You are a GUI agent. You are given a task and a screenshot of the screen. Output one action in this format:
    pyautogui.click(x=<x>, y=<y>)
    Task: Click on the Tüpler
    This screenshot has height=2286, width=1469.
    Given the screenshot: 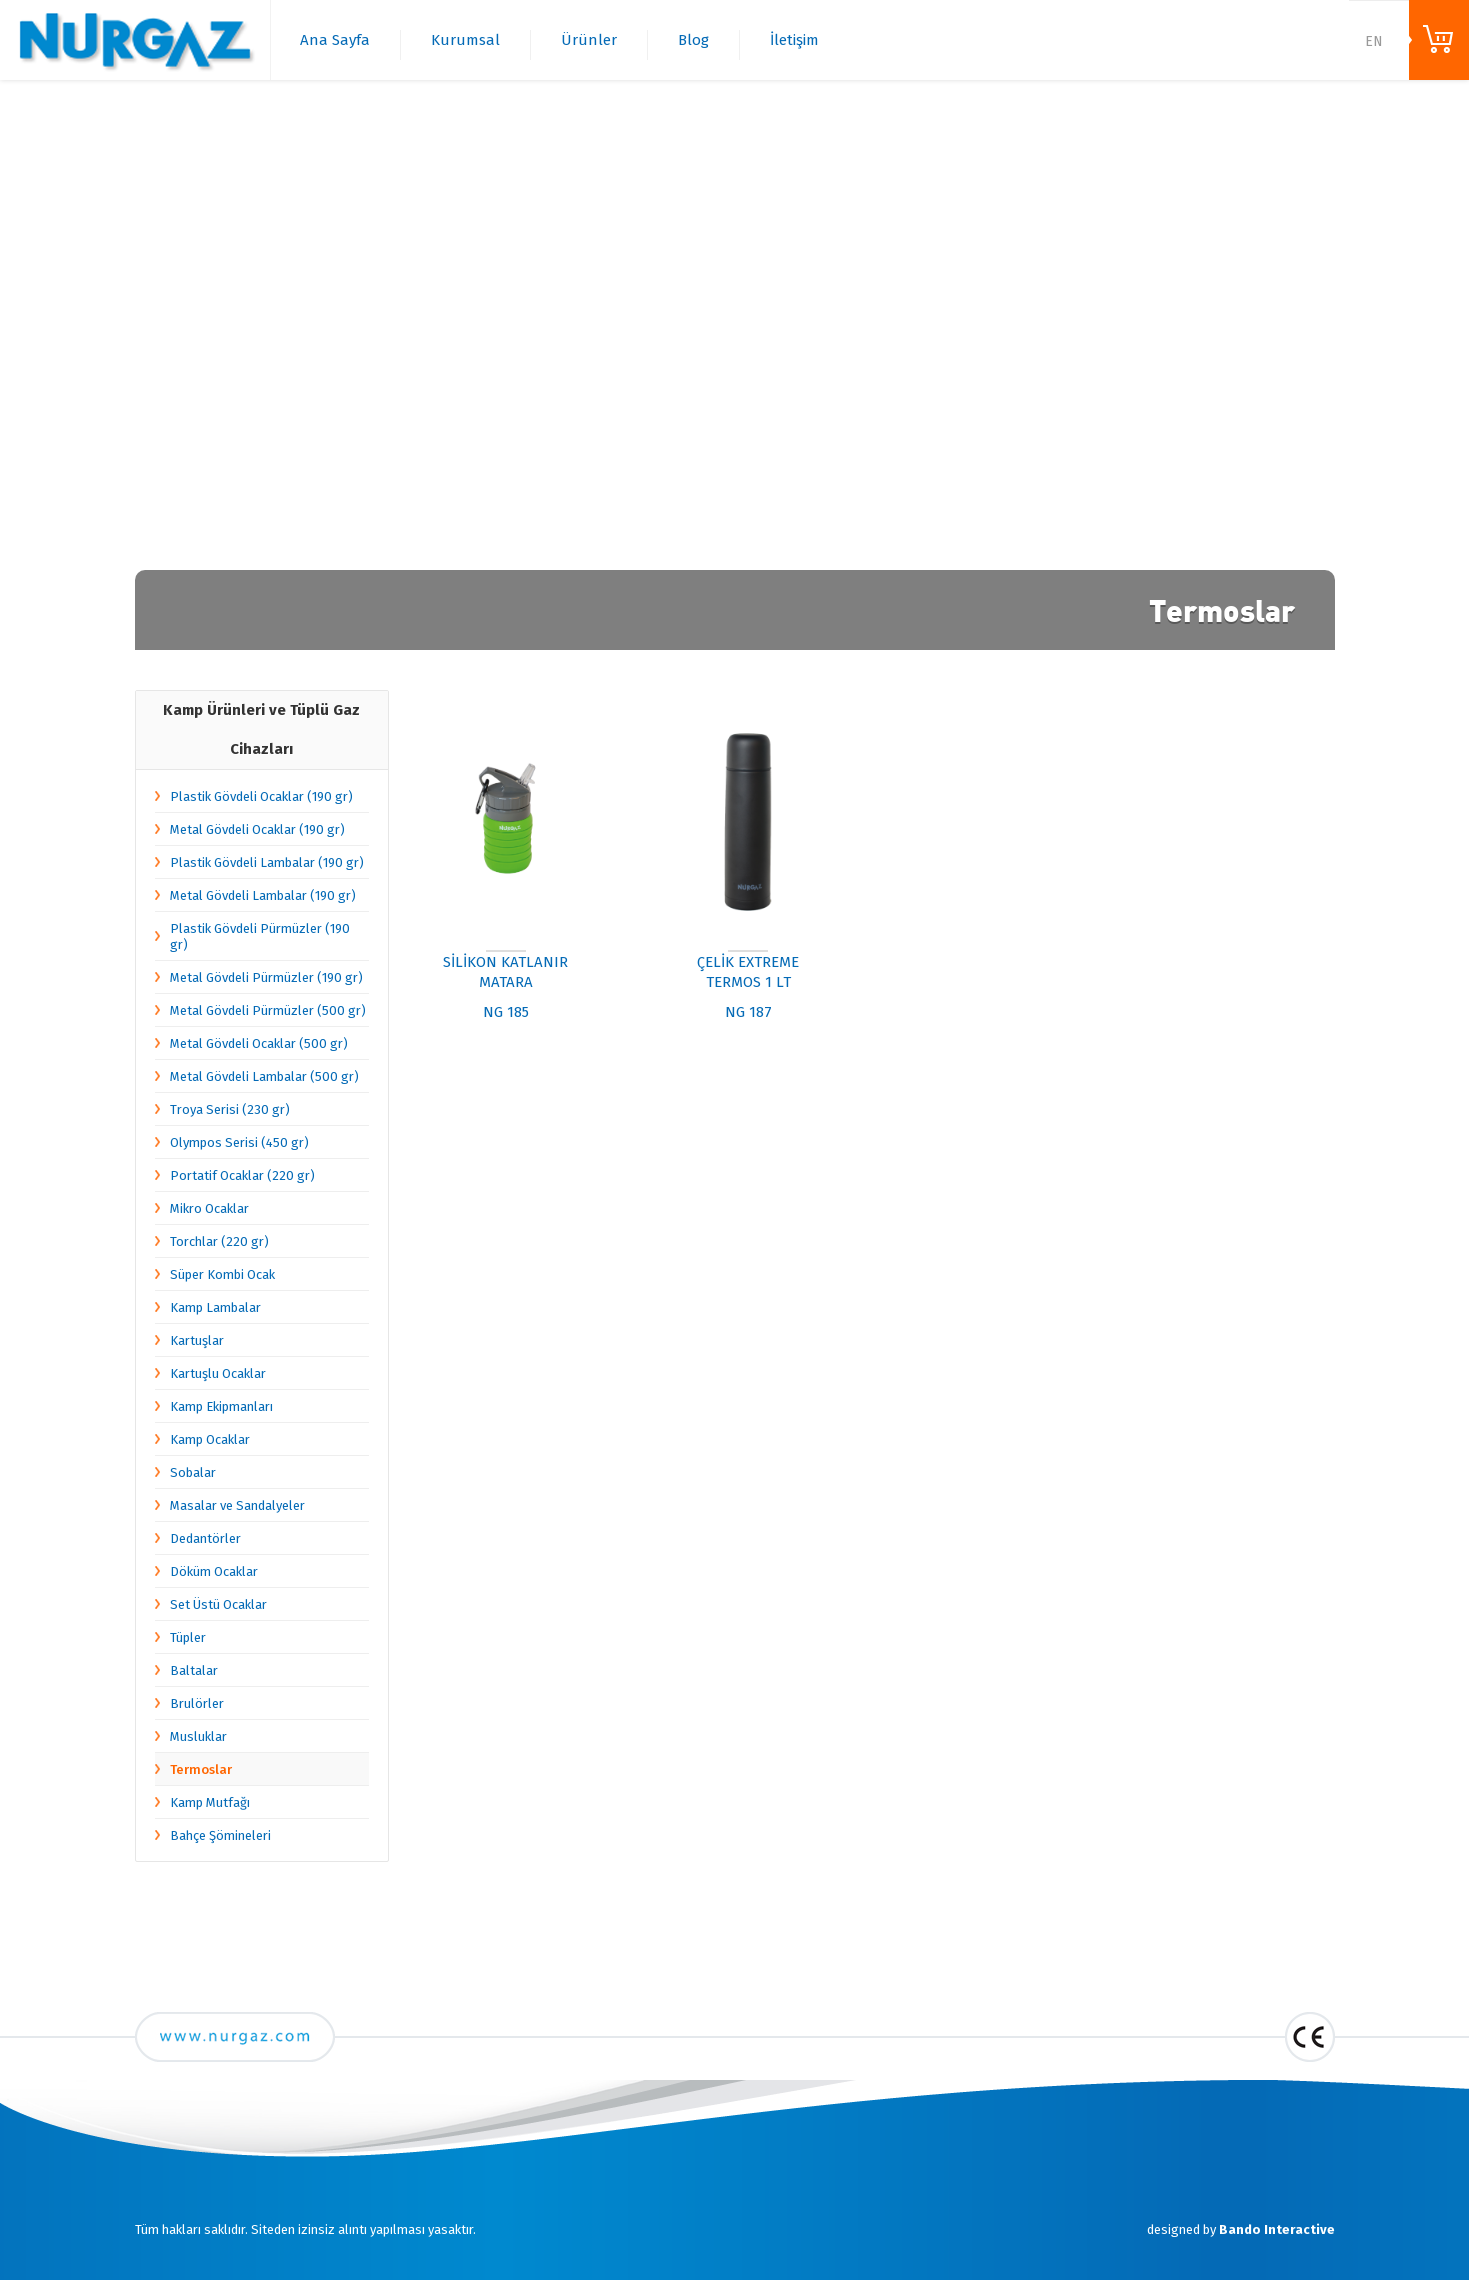 What is the action you would take?
    pyautogui.click(x=188, y=1637)
    